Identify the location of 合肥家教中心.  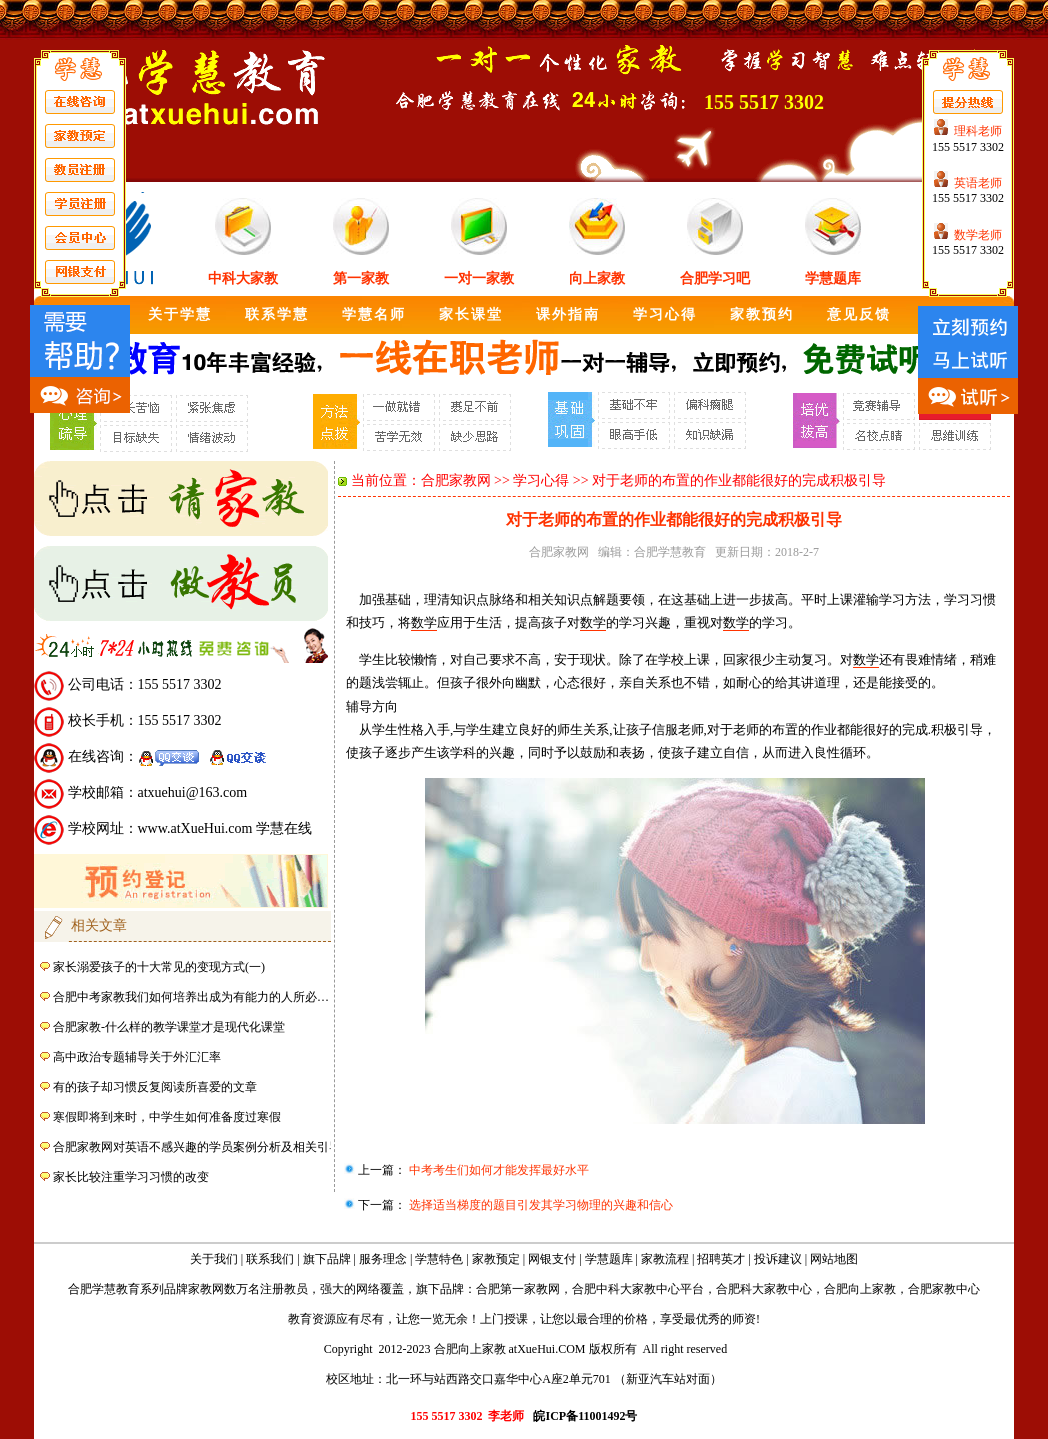
(944, 1289).